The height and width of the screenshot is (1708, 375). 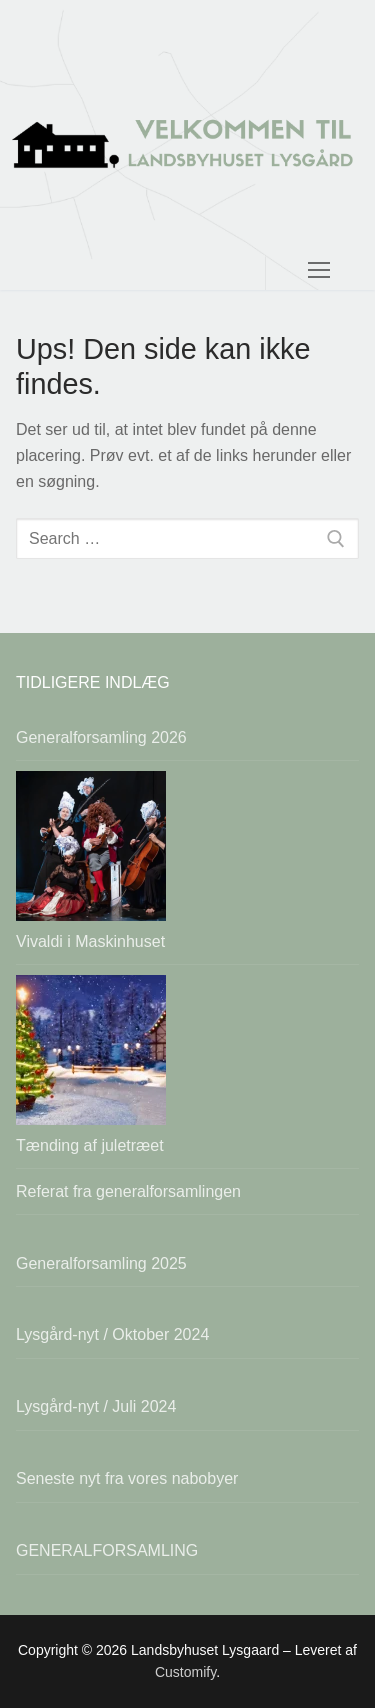 I want to click on Generalforsamling 2026, so click(x=101, y=737).